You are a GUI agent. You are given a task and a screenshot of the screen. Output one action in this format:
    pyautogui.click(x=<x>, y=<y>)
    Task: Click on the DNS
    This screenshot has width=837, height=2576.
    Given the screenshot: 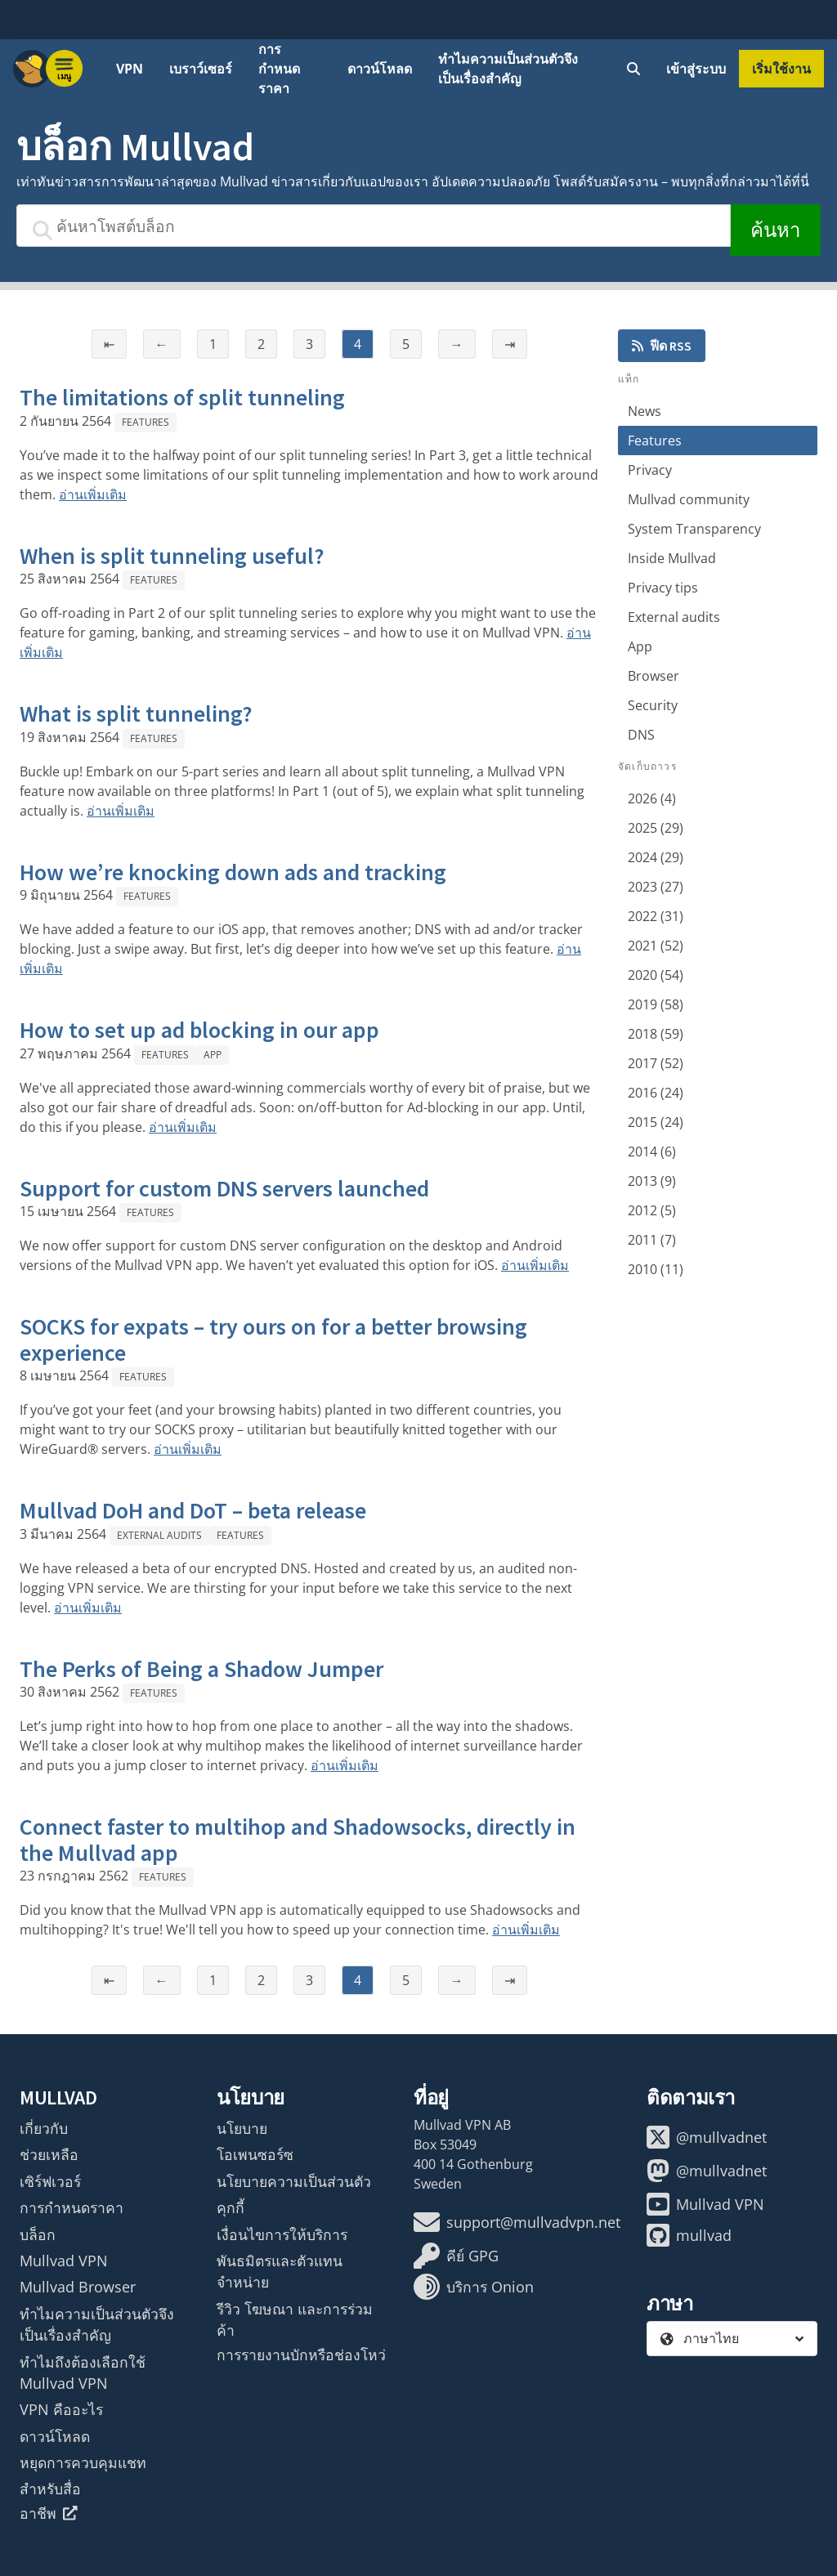 What is the action you would take?
    pyautogui.click(x=641, y=735)
    